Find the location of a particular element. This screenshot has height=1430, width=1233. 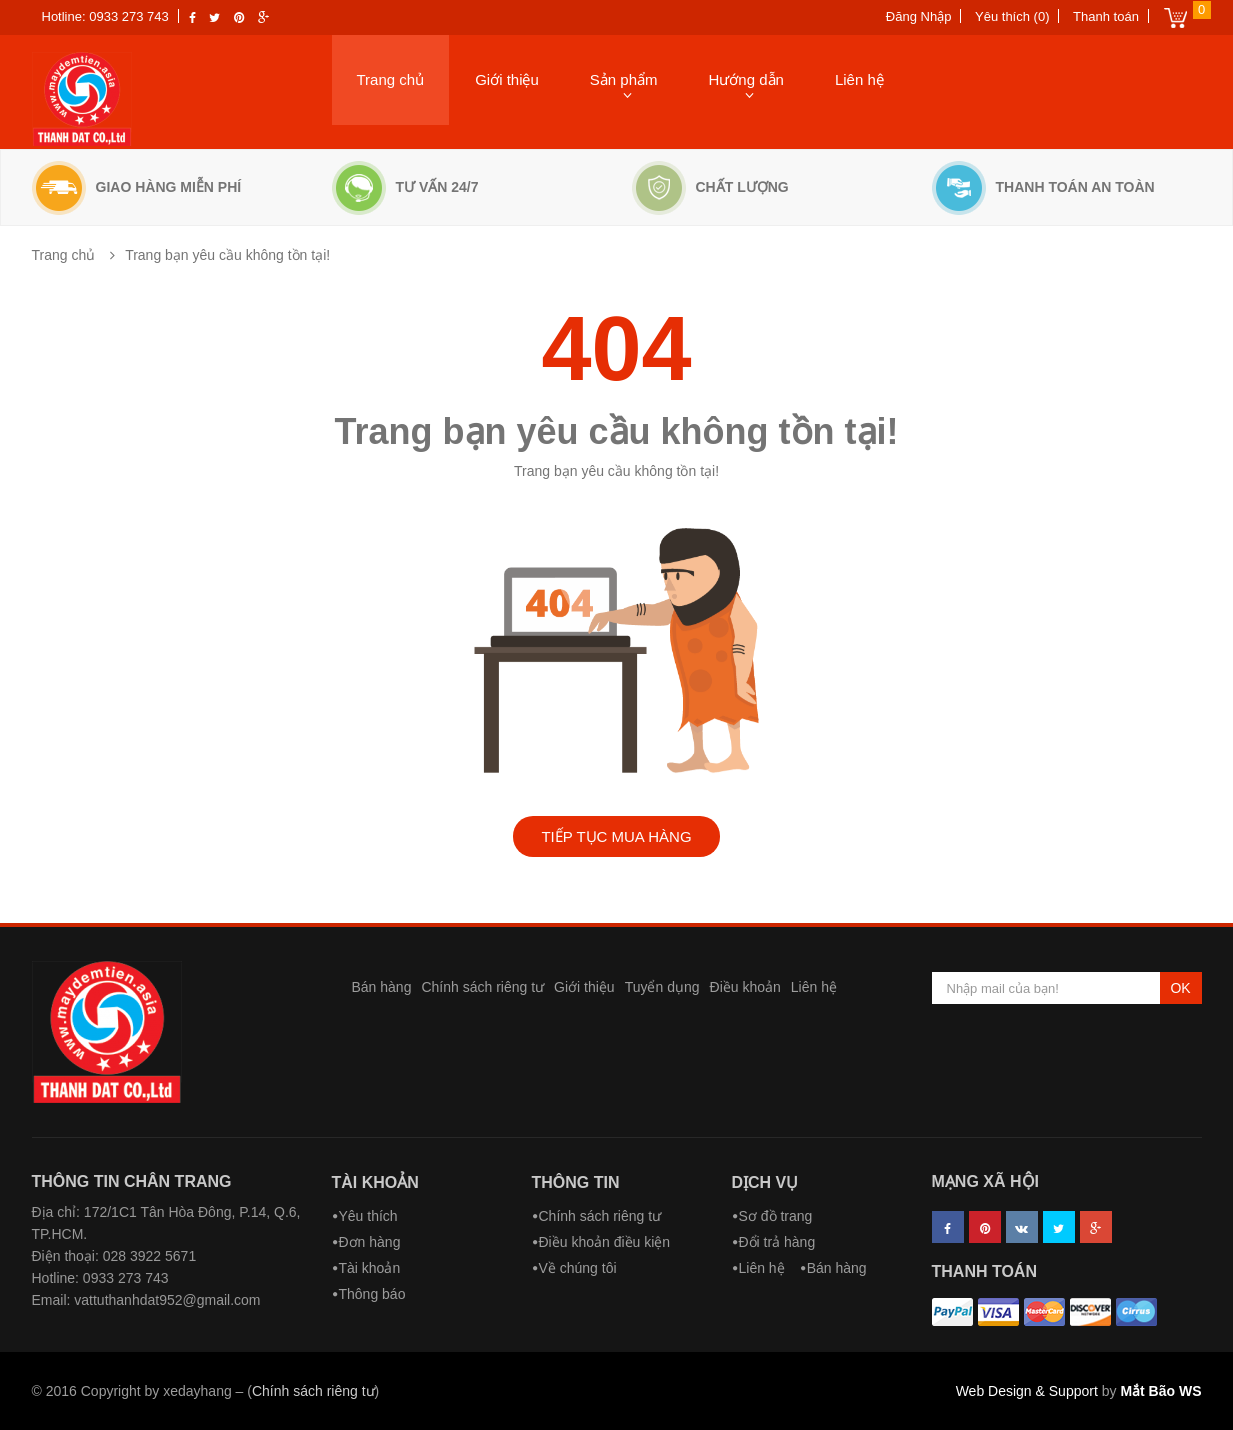

Trang chủ is located at coordinates (391, 79).